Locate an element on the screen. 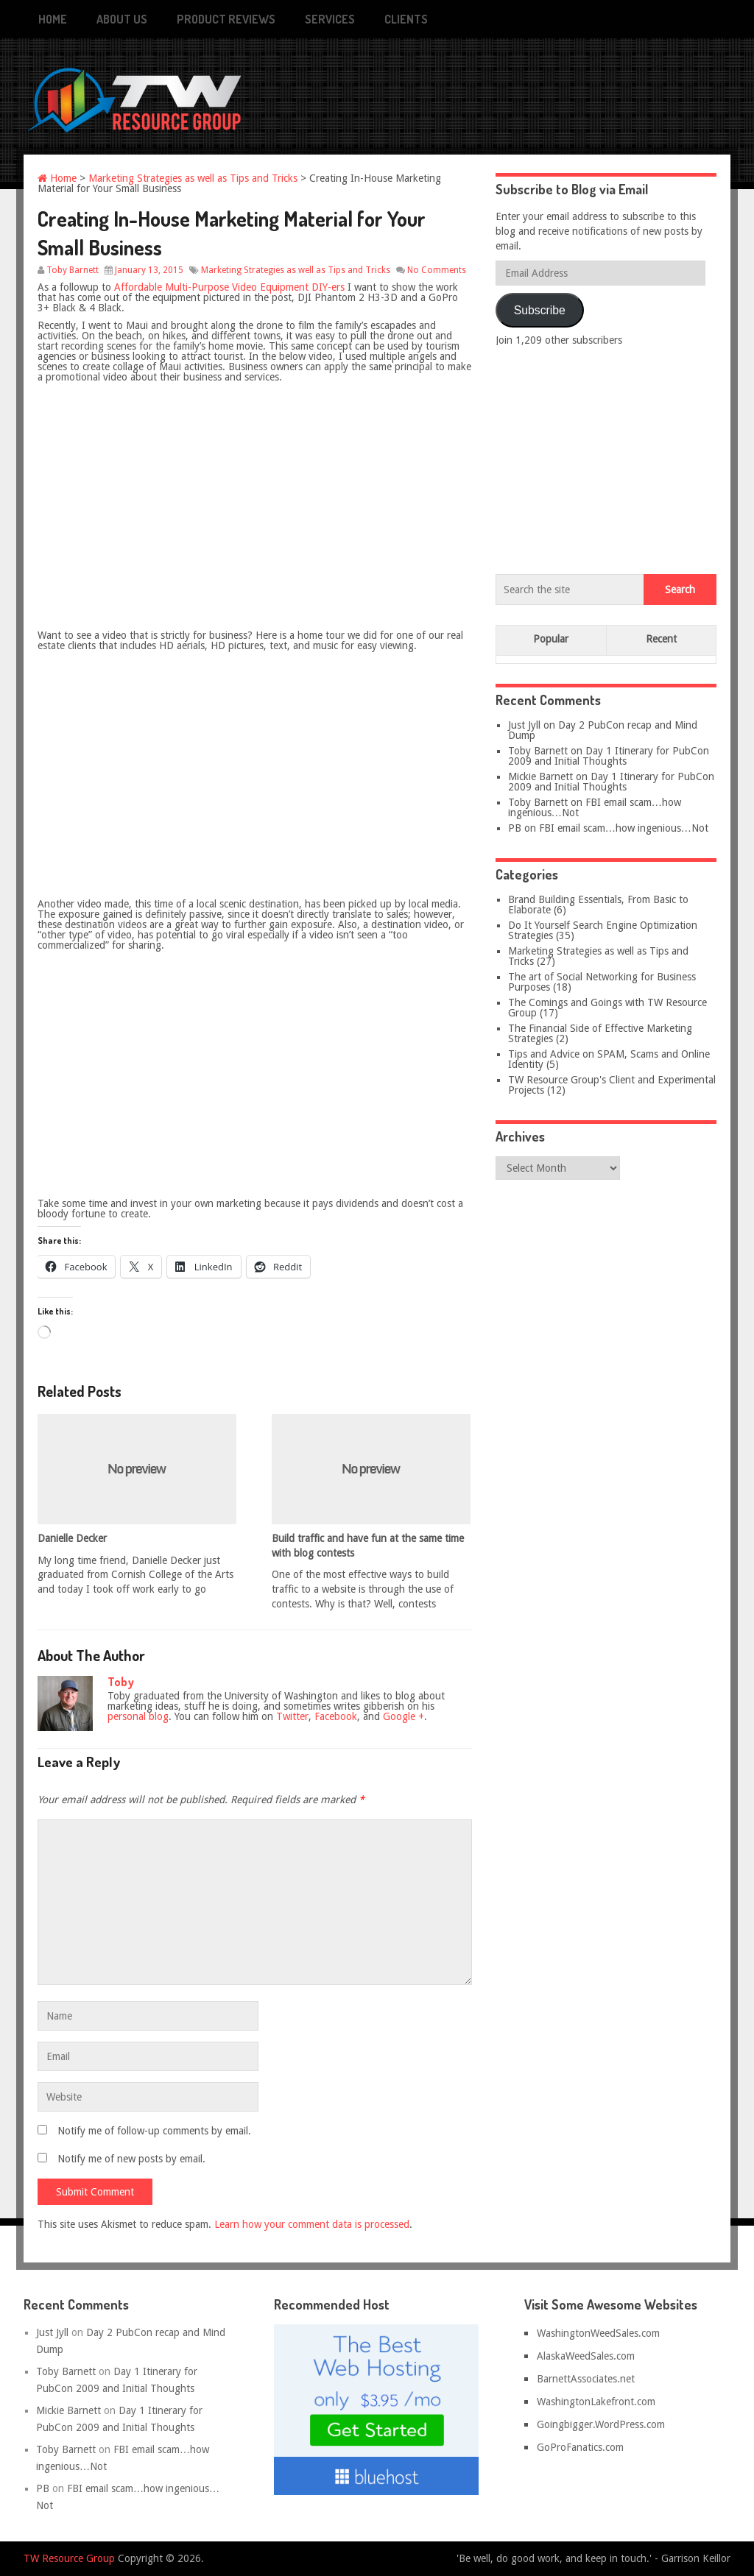 This screenshot has height=2576, width=754. Tips and Advice on SPAM, Scams and Online Identity is located at coordinates (609, 1059).